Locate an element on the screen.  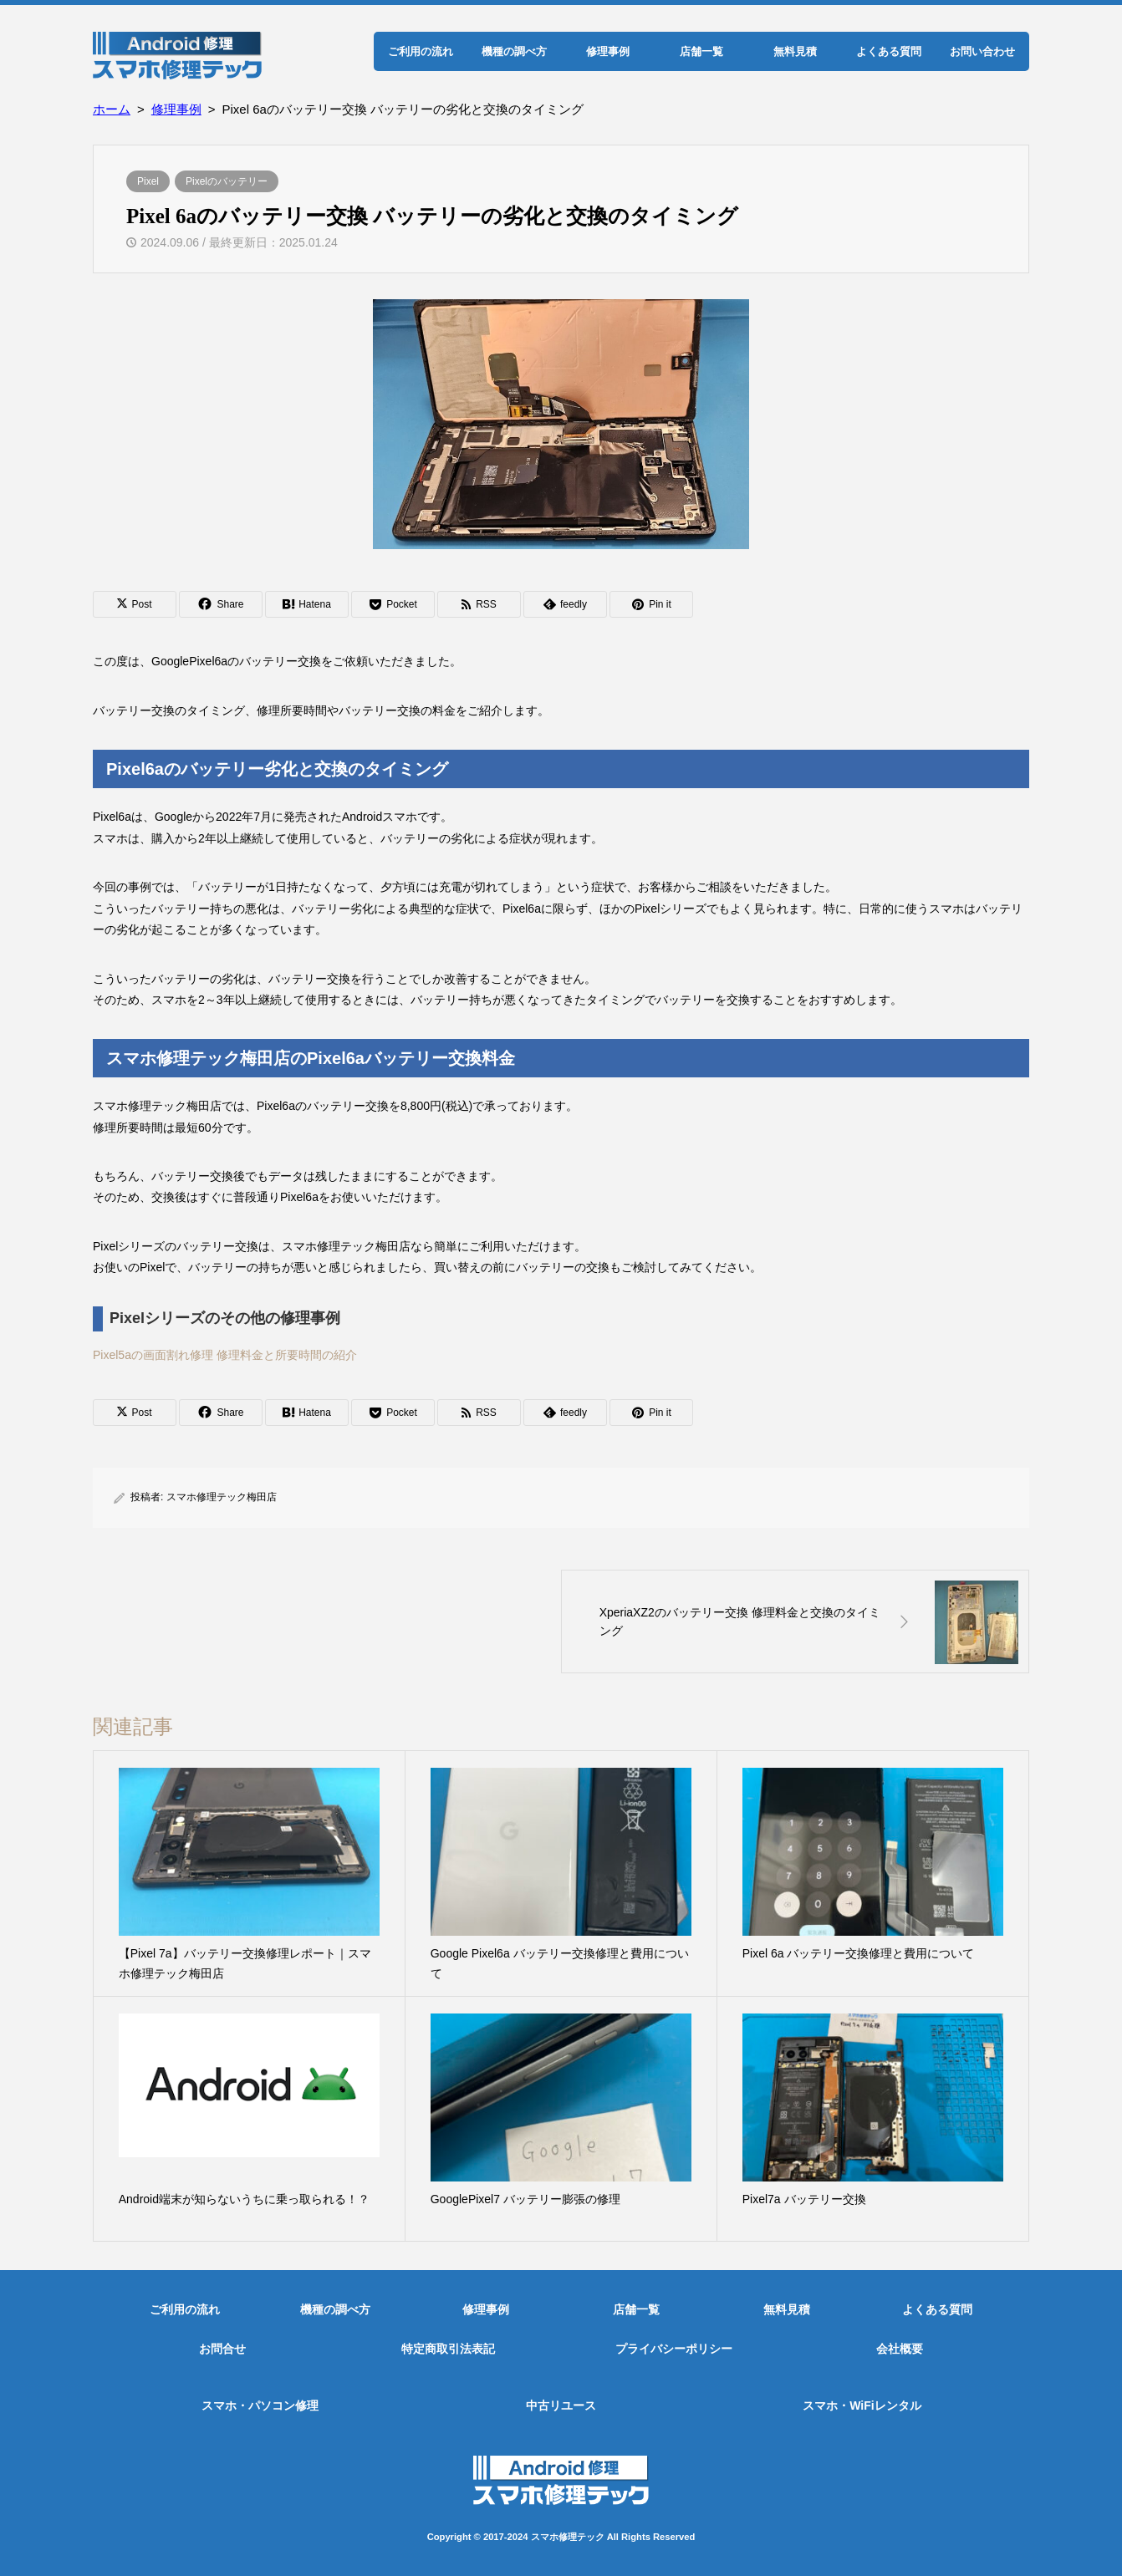
Pixelのバッテリー is located at coordinates (227, 181).